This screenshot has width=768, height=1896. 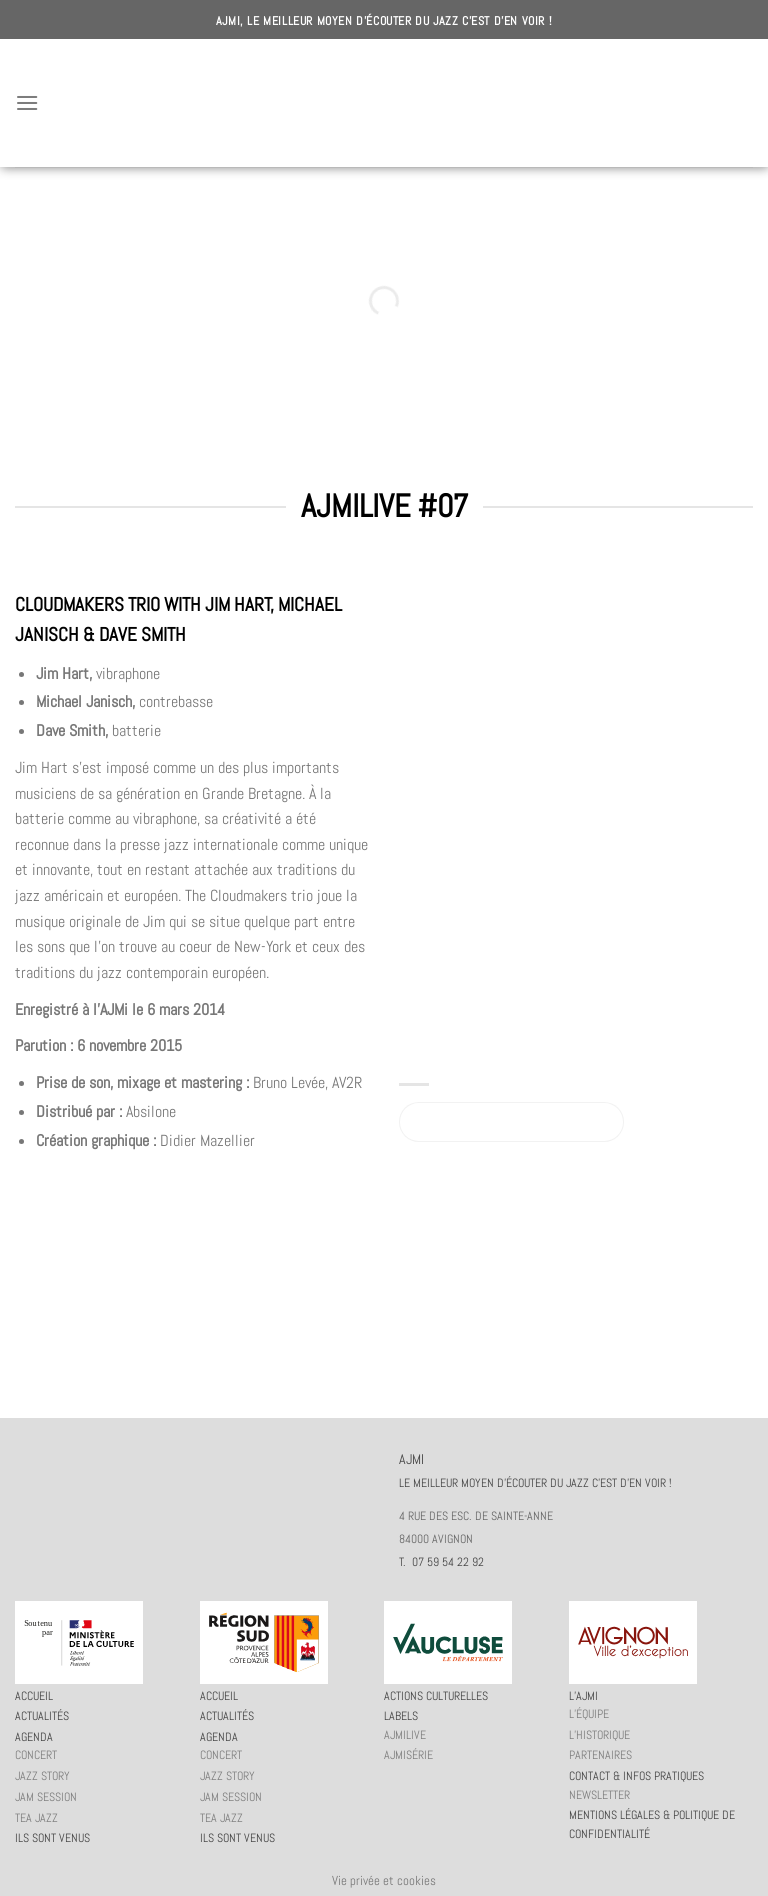 I want to click on Concert, so click(x=36, y=1755).